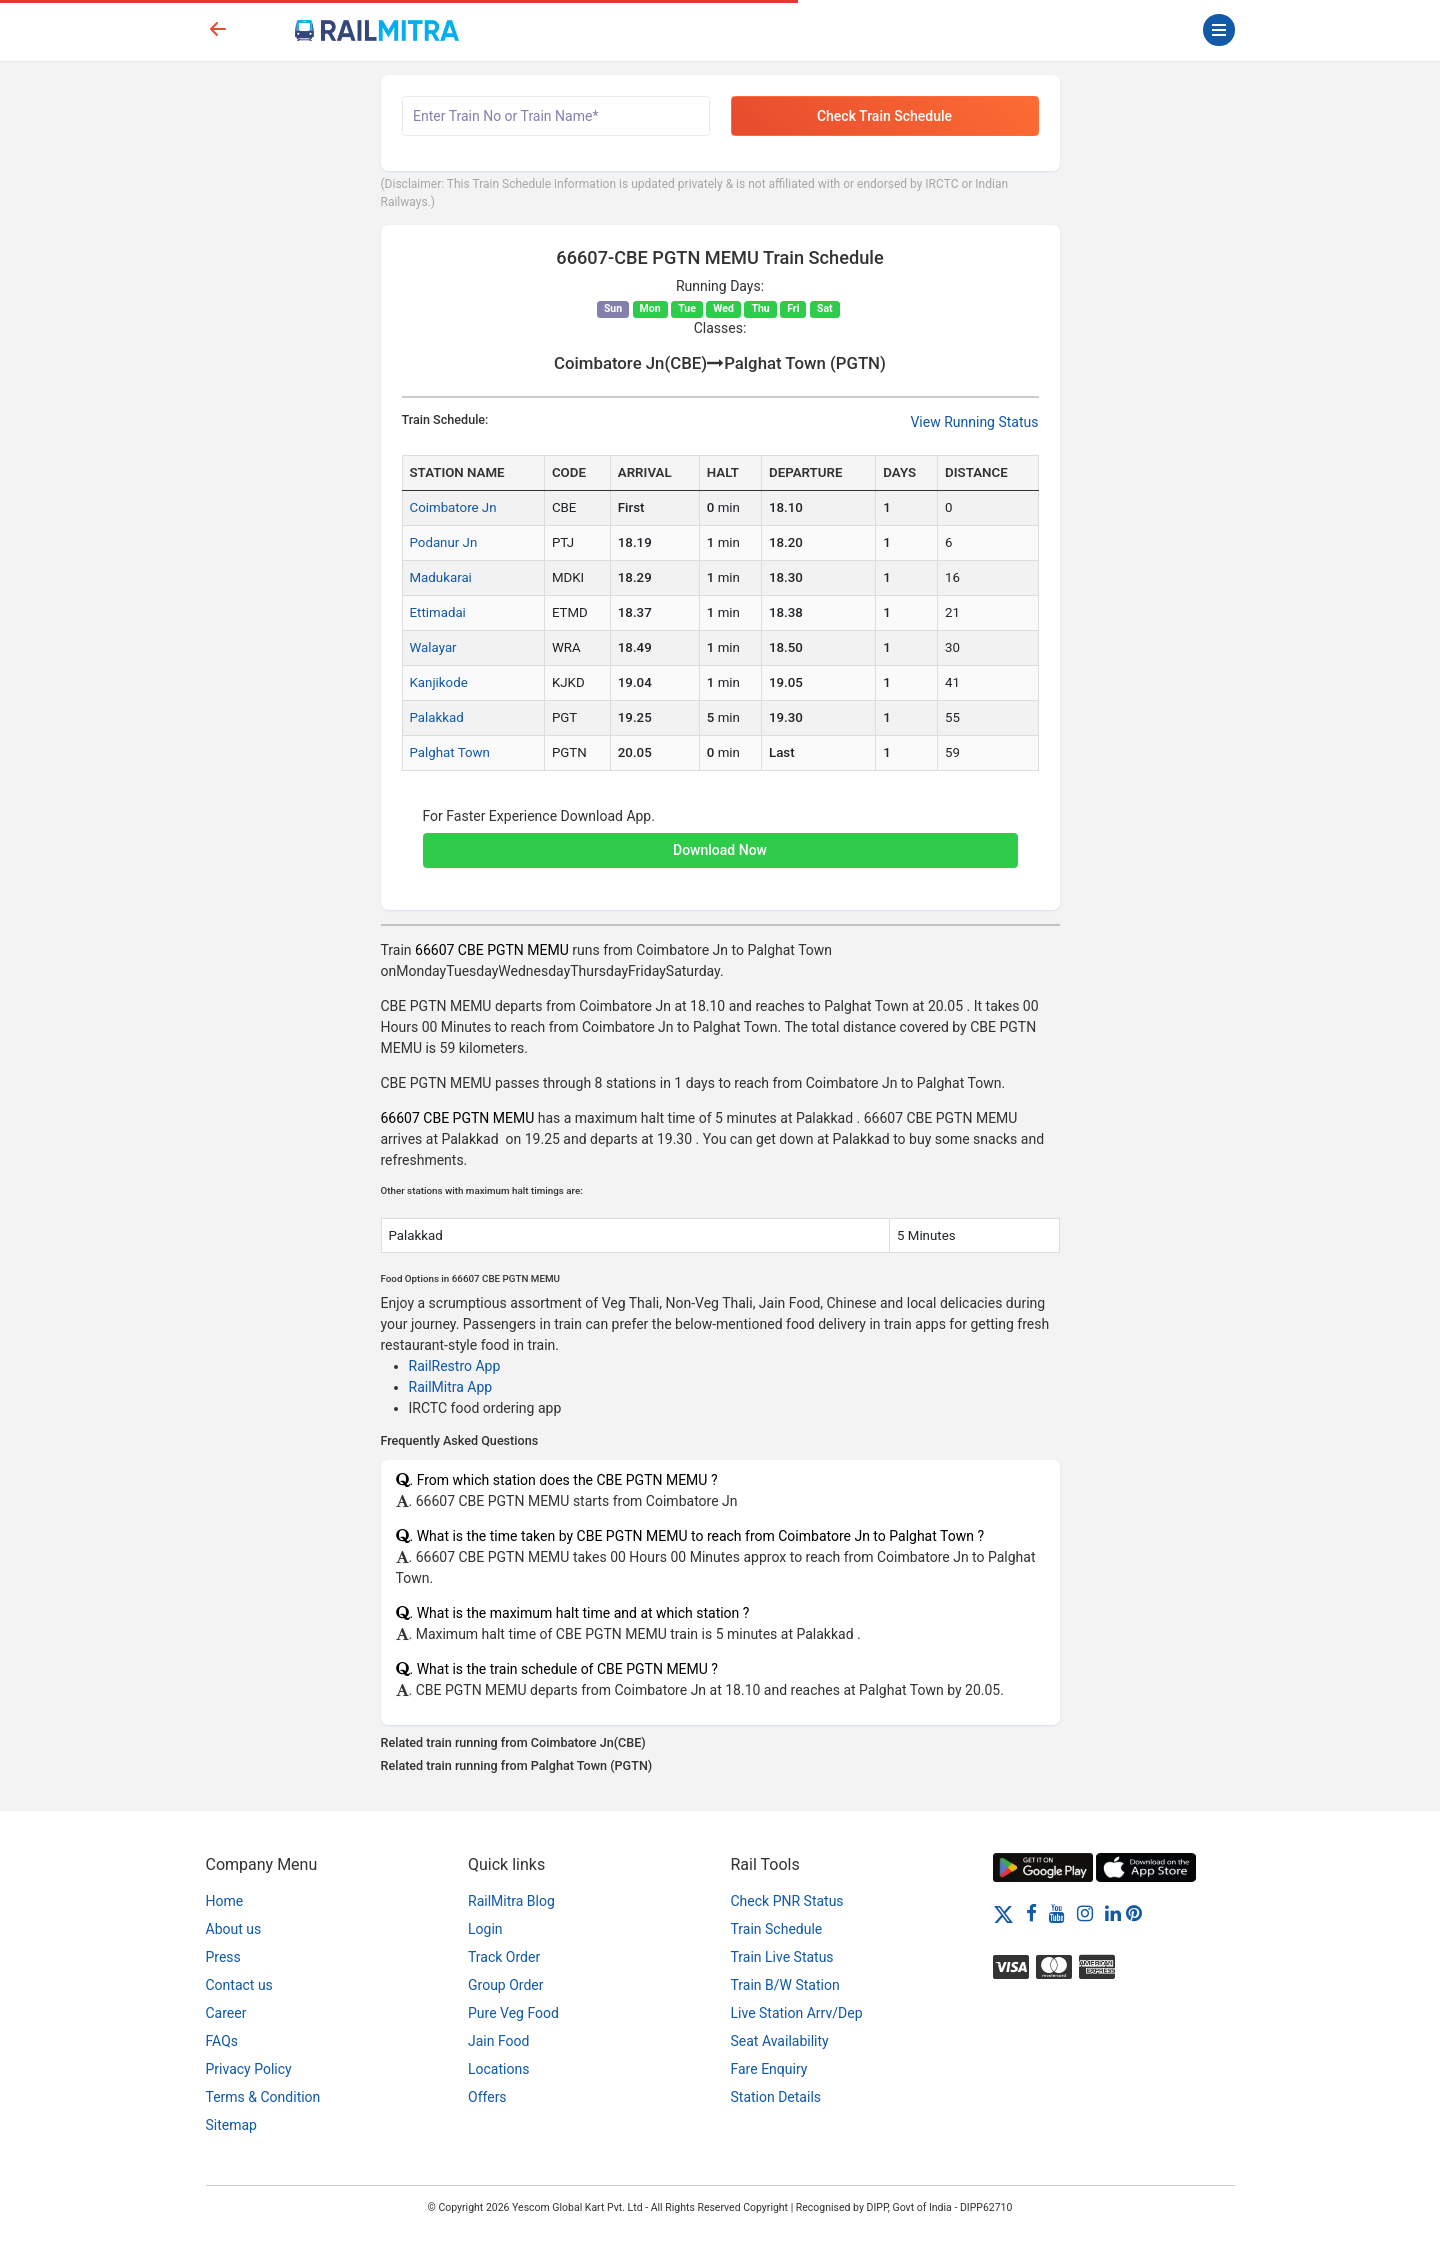 The width and height of the screenshot is (1440, 2246). What do you see at coordinates (776, 2097) in the screenshot?
I see `Station Details` at bounding box center [776, 2097].